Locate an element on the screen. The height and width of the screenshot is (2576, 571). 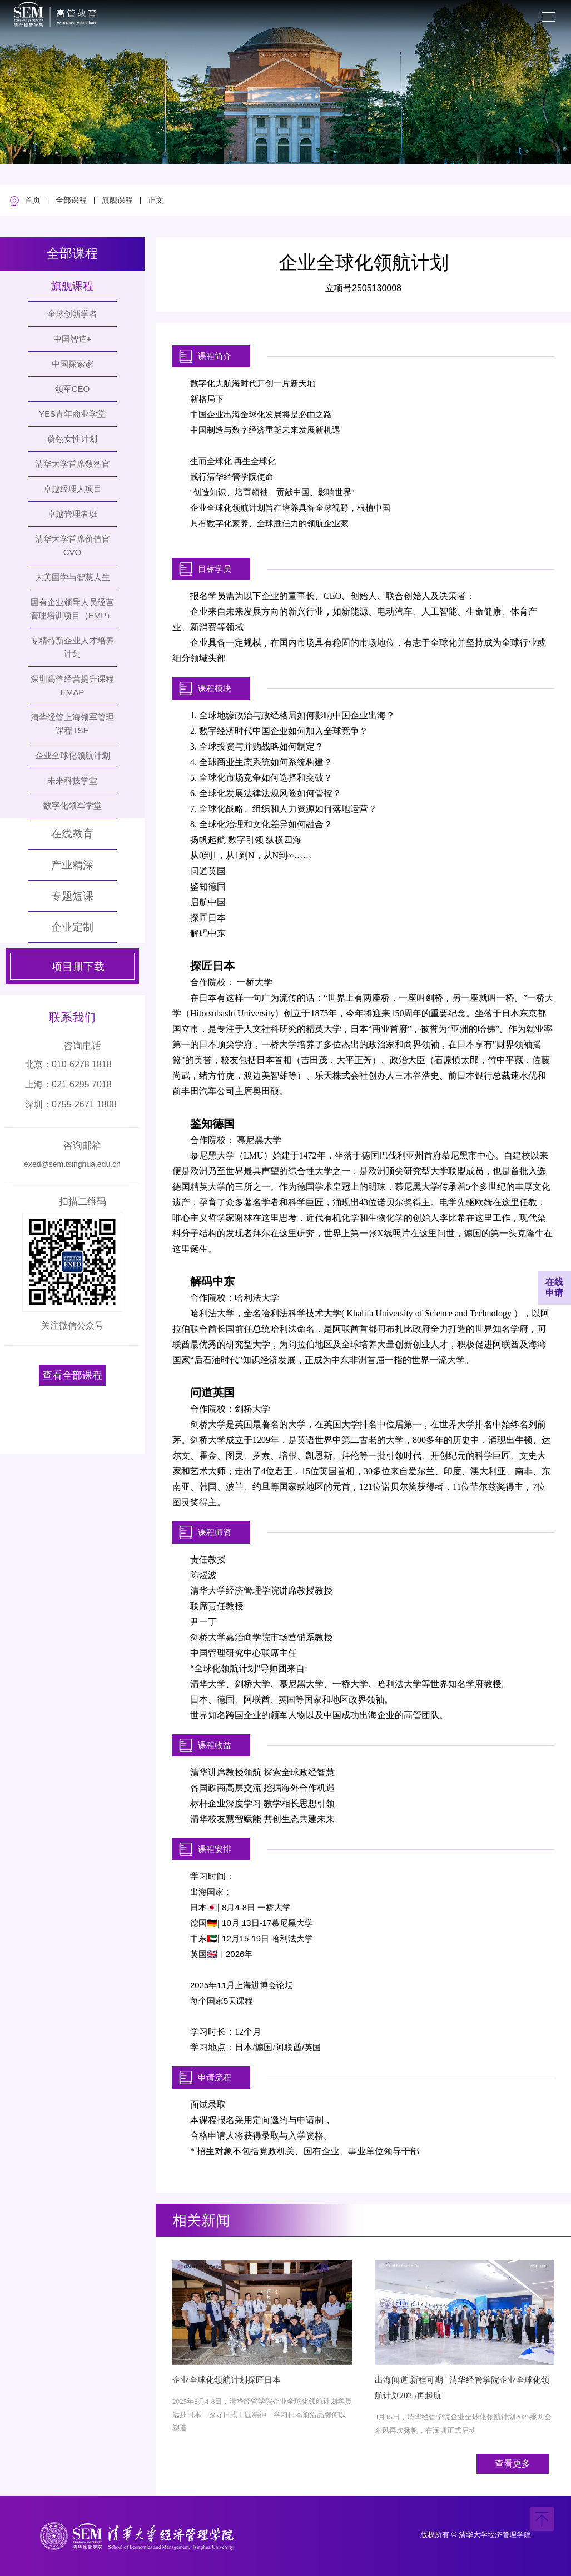
首页 is located at coordinates (33, 200).